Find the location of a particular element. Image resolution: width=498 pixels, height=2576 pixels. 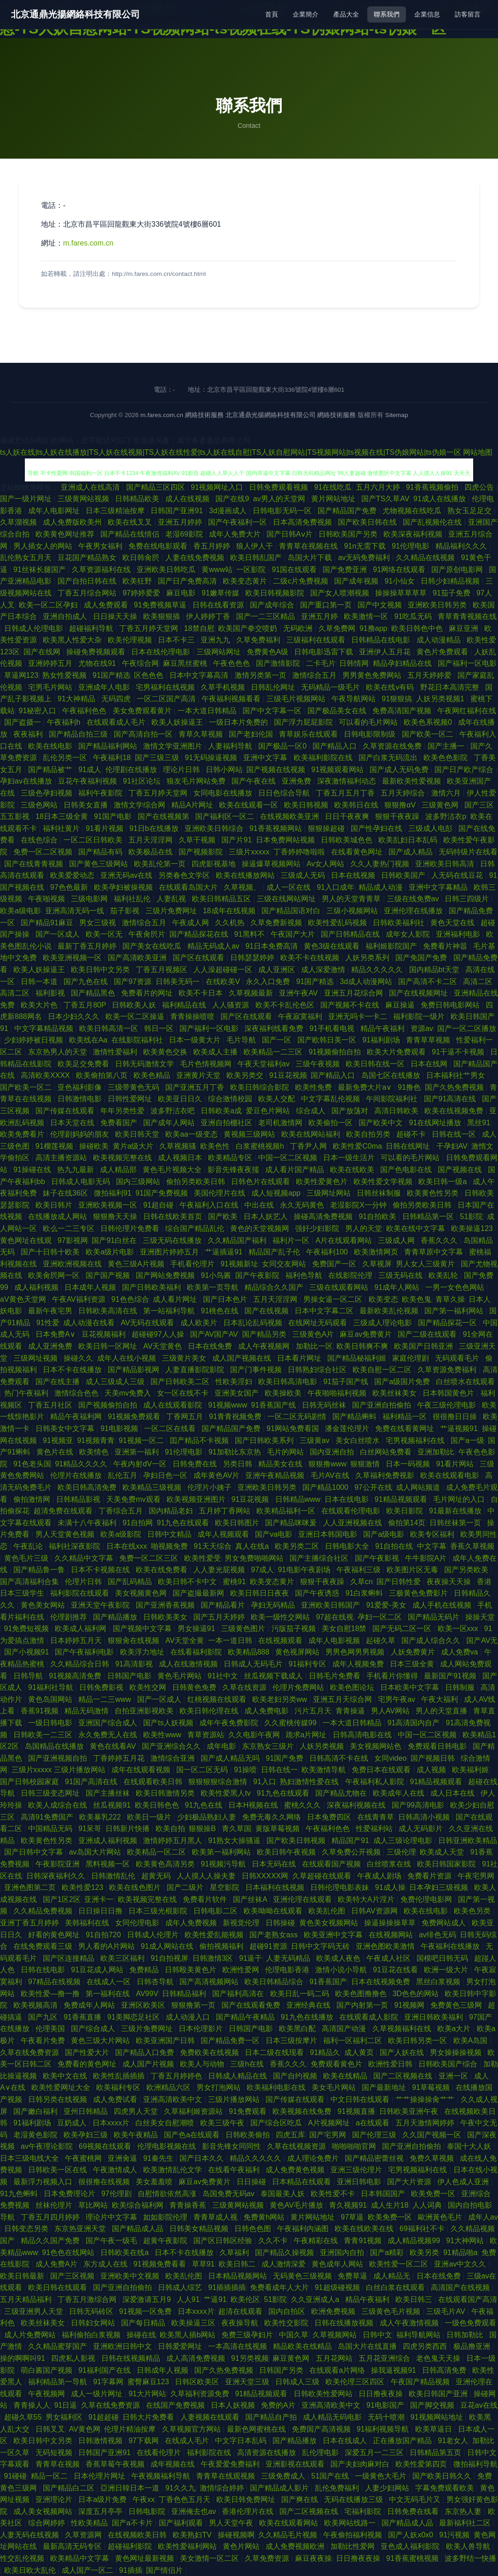

日韩XXXXX网 is located at coordinates (265, 1876).